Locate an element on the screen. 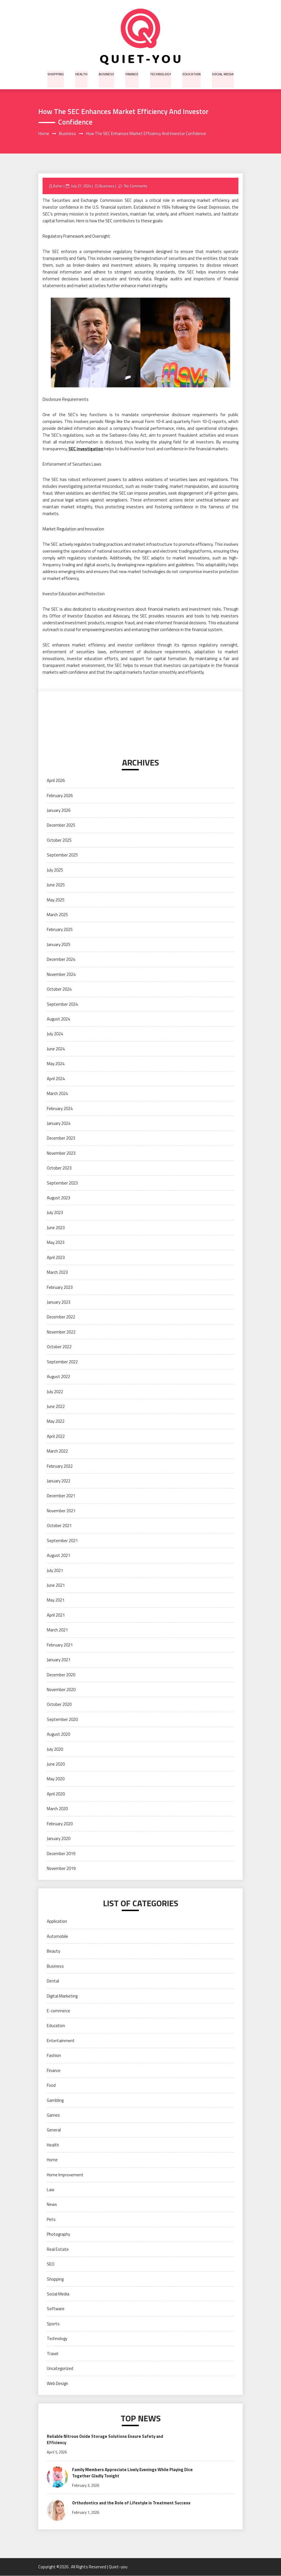  September 2020 is located at coordinates (62, 1719).